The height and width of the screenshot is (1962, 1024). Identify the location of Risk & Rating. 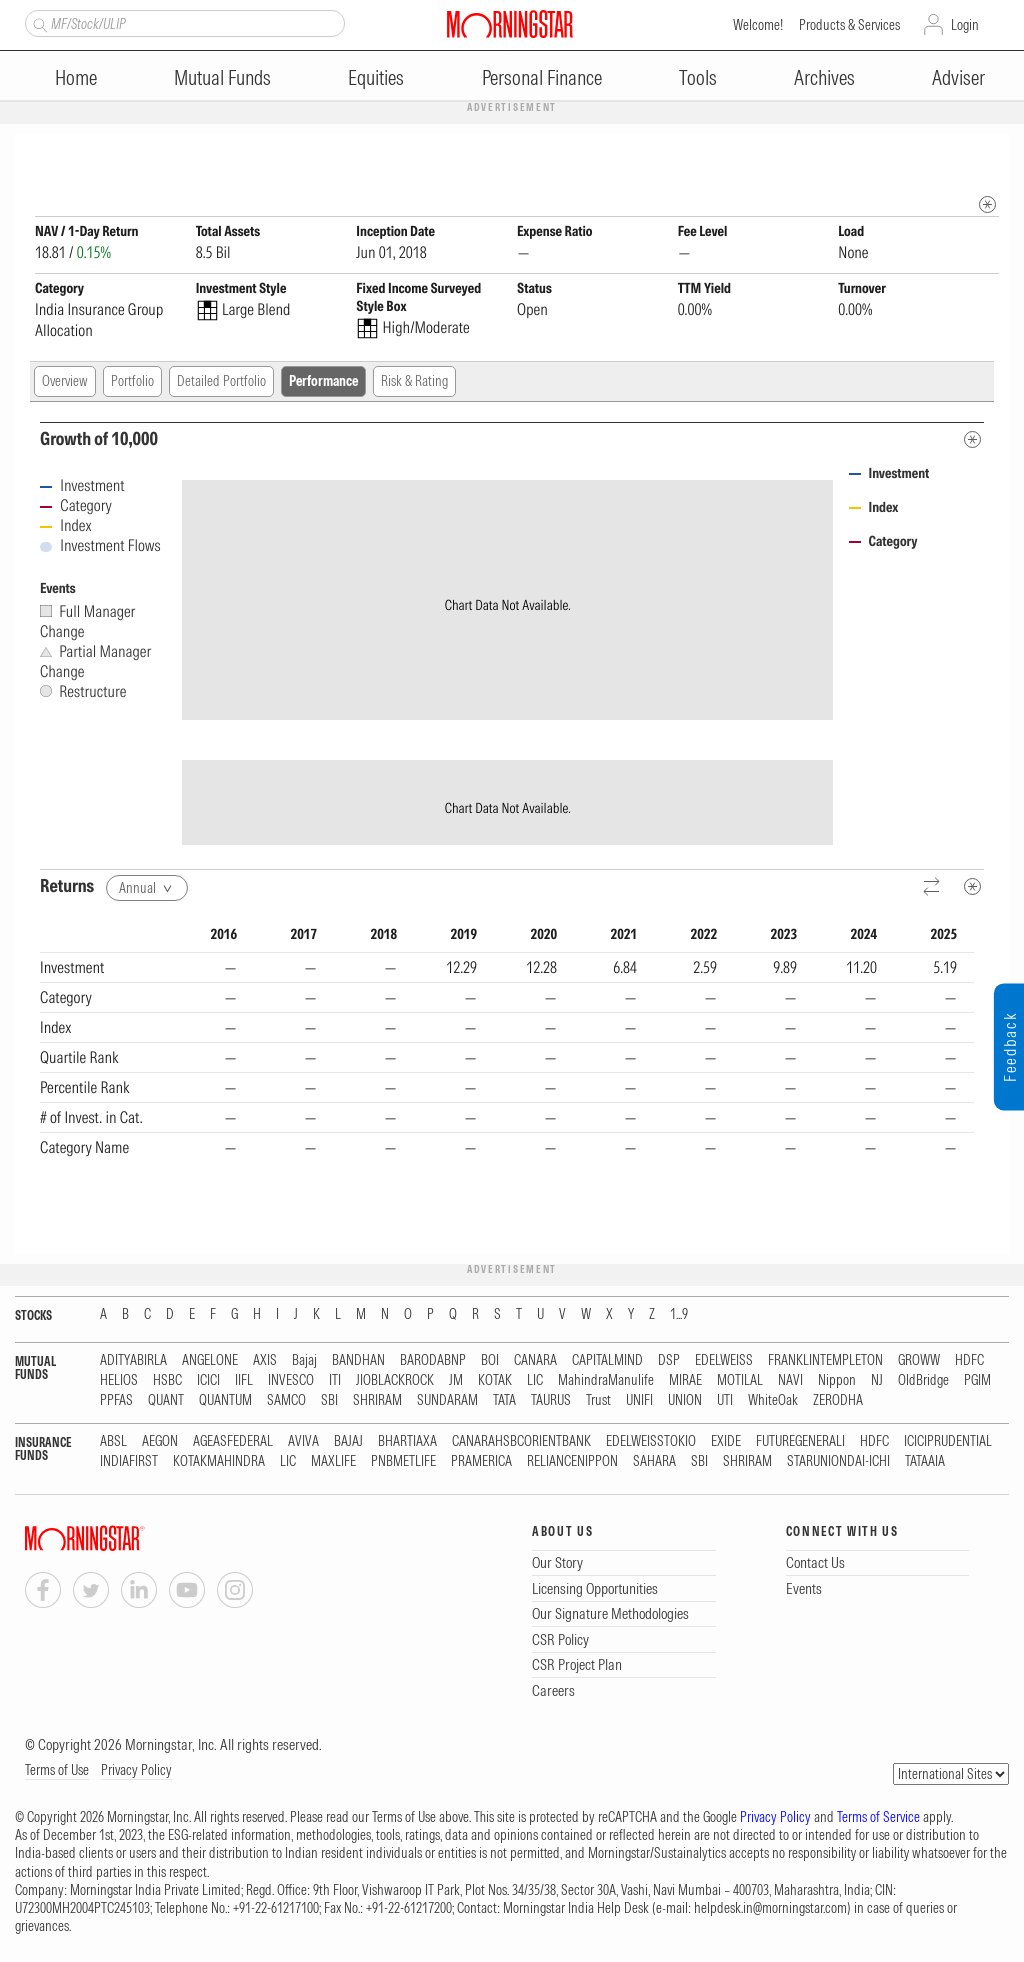
(414, 382).